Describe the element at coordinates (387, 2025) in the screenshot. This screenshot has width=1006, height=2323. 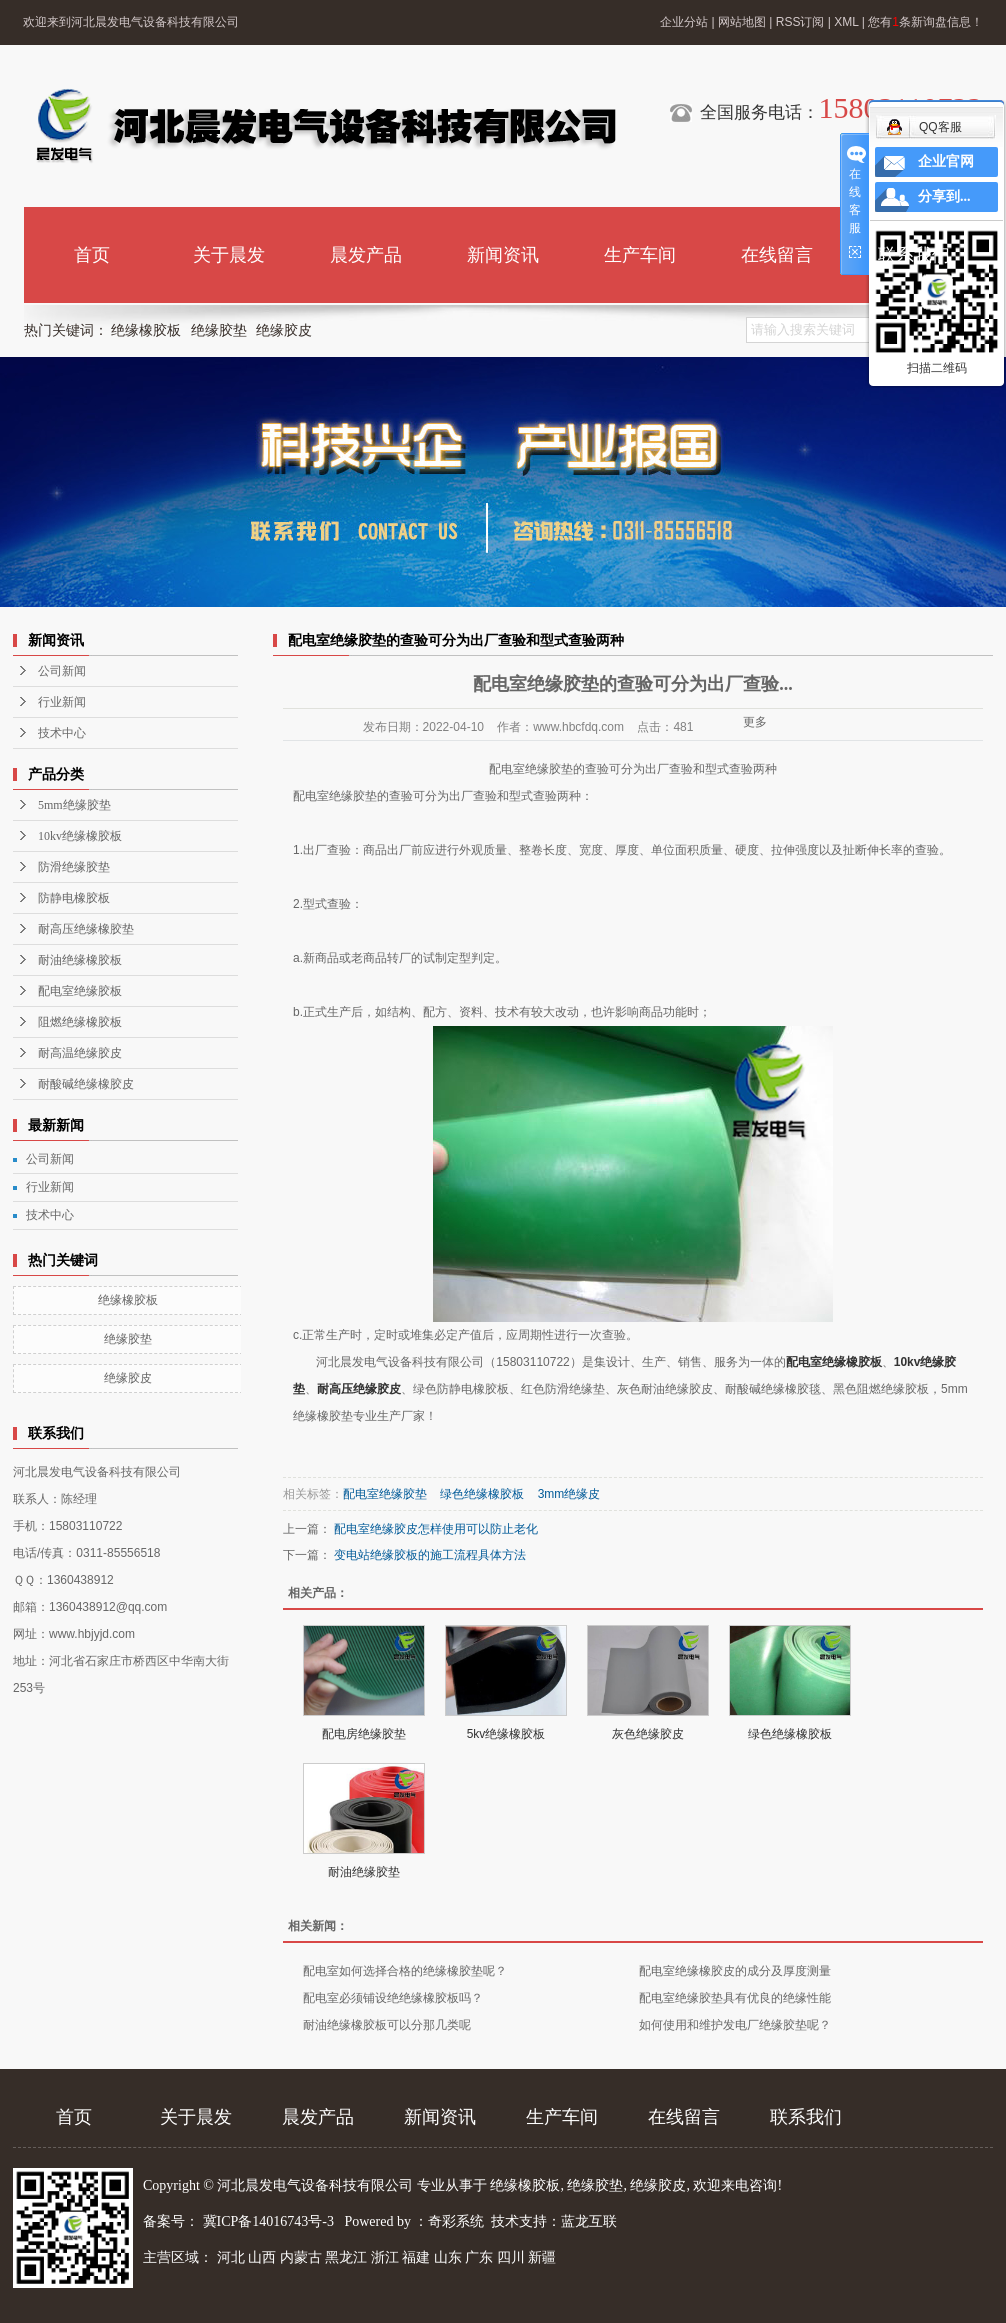
I see `耐油绝缘橡胶板可以分那几类呢​` at that location.